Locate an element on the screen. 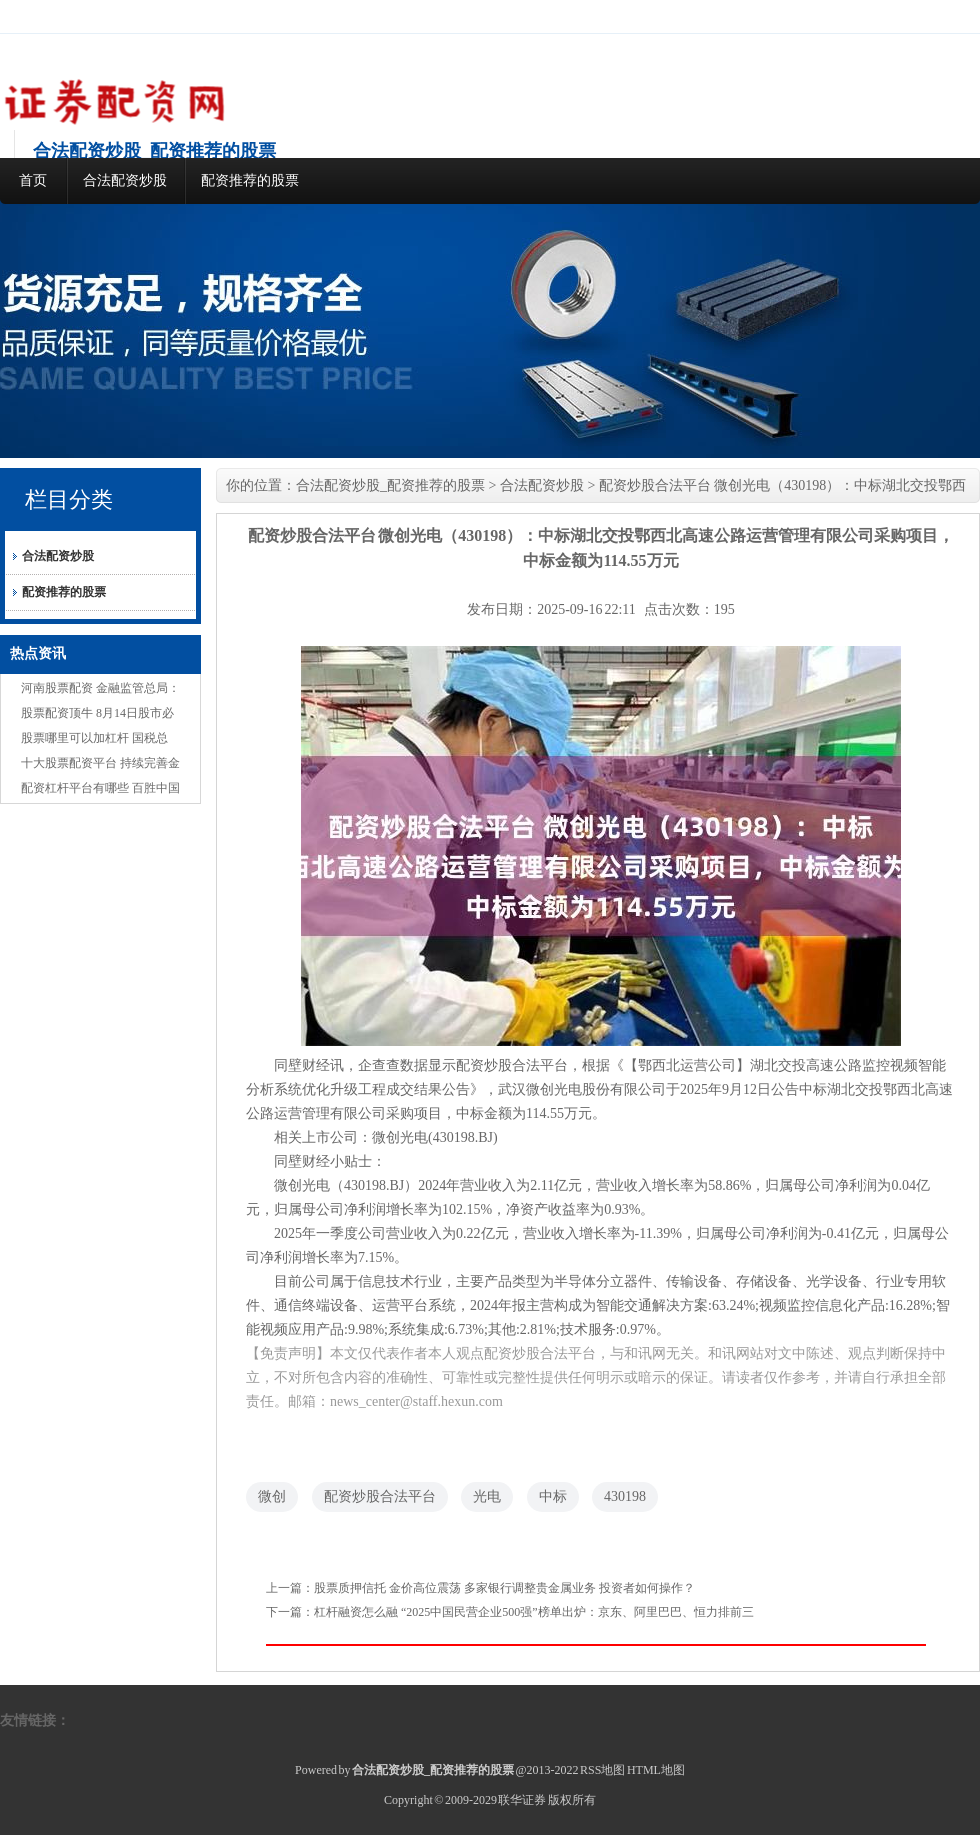  配资推荐的股票 is located at coordinates (250, 180).